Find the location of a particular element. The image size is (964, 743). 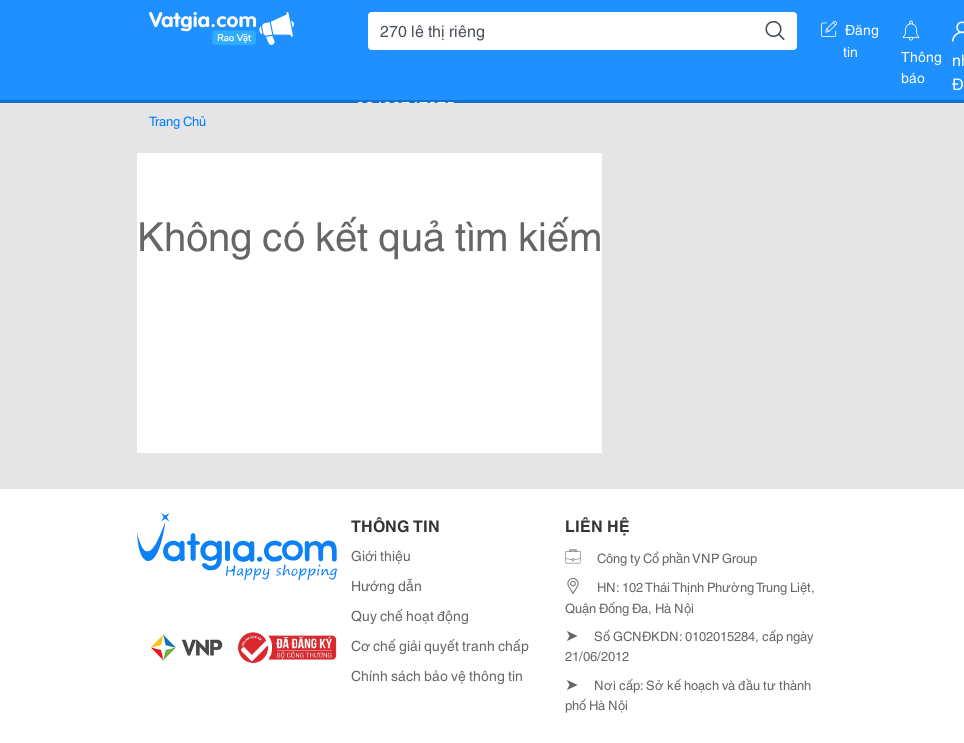

Đăng tin is located at coordinates (850, 33).